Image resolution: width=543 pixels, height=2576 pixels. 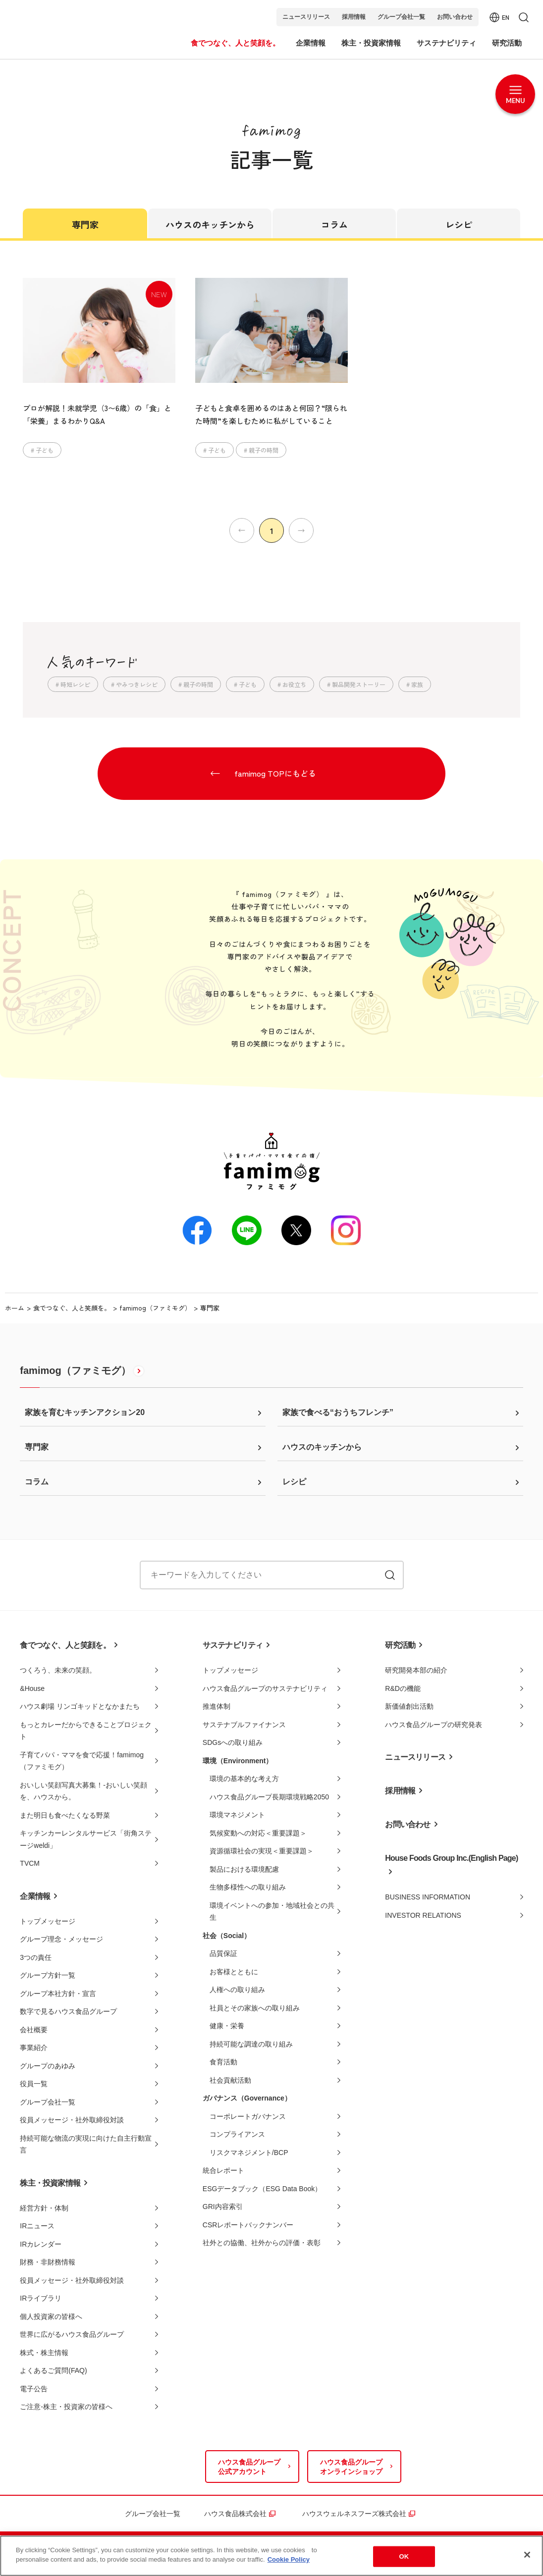 What do you see at coordinates (40, 2244) in the screenshot?
I see `IRカレンダー` at bounding box center [40, 2244].